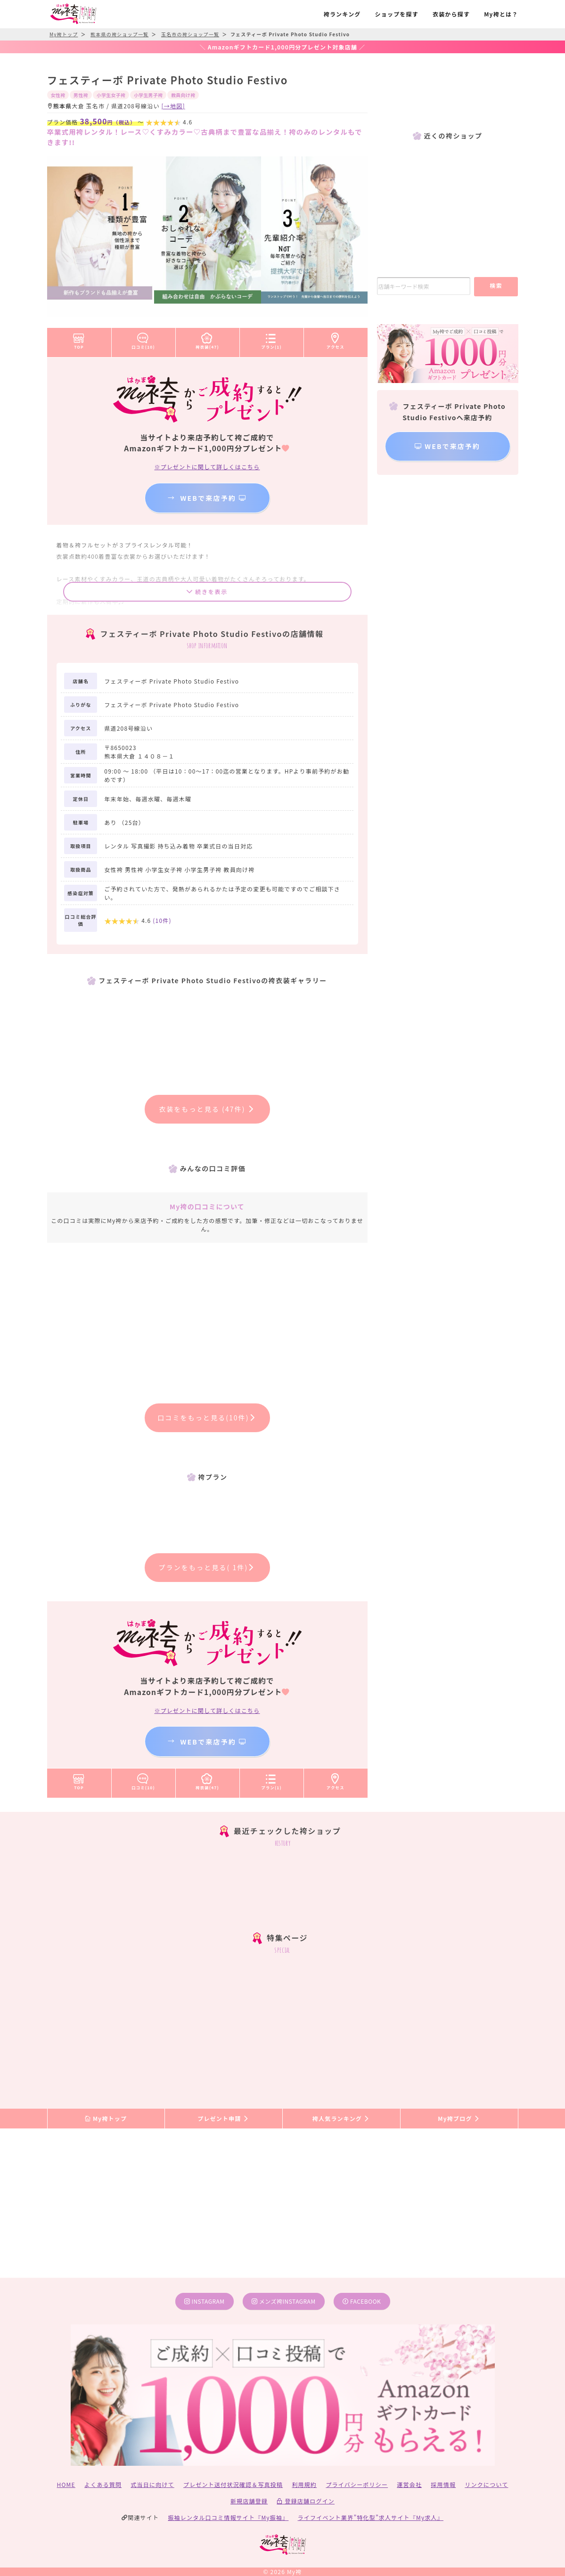 The image size is (565, 2576). I want to click on ライフイベント業界”特化型”求人サイト『My求人』, so click(370, 2517).